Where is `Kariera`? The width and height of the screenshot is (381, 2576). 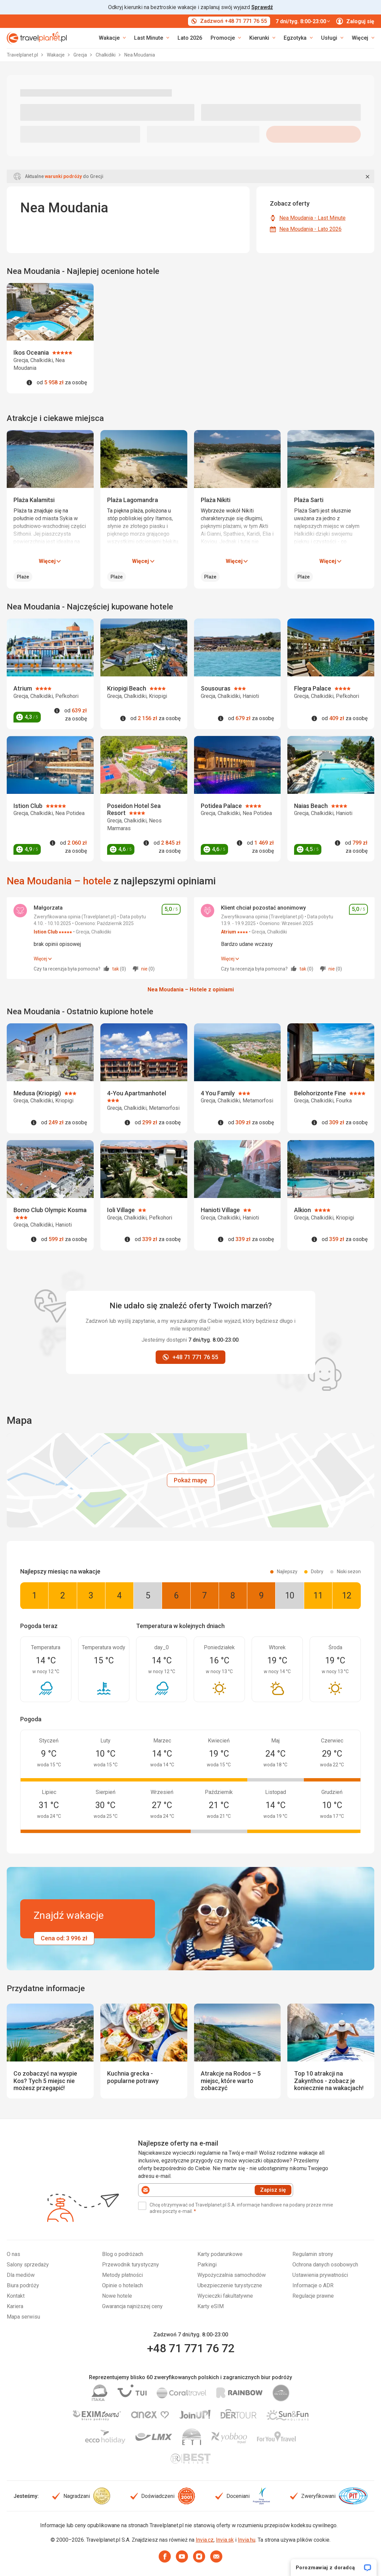
Kariera is located at coordinates (15, 2306).